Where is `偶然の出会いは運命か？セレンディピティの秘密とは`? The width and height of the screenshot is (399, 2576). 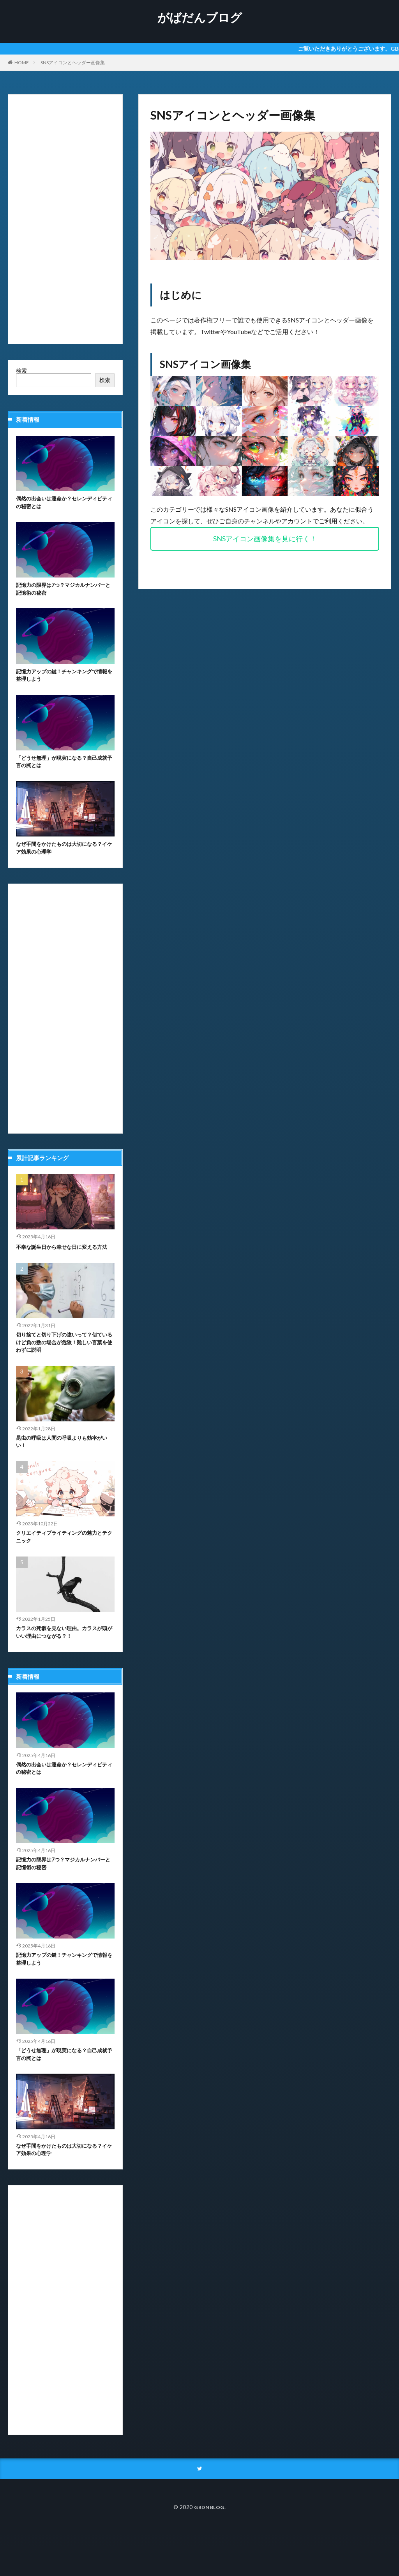 偶然の出会いは運命か？セレンディピティの秘密とは is located at coordinates (62, 504).